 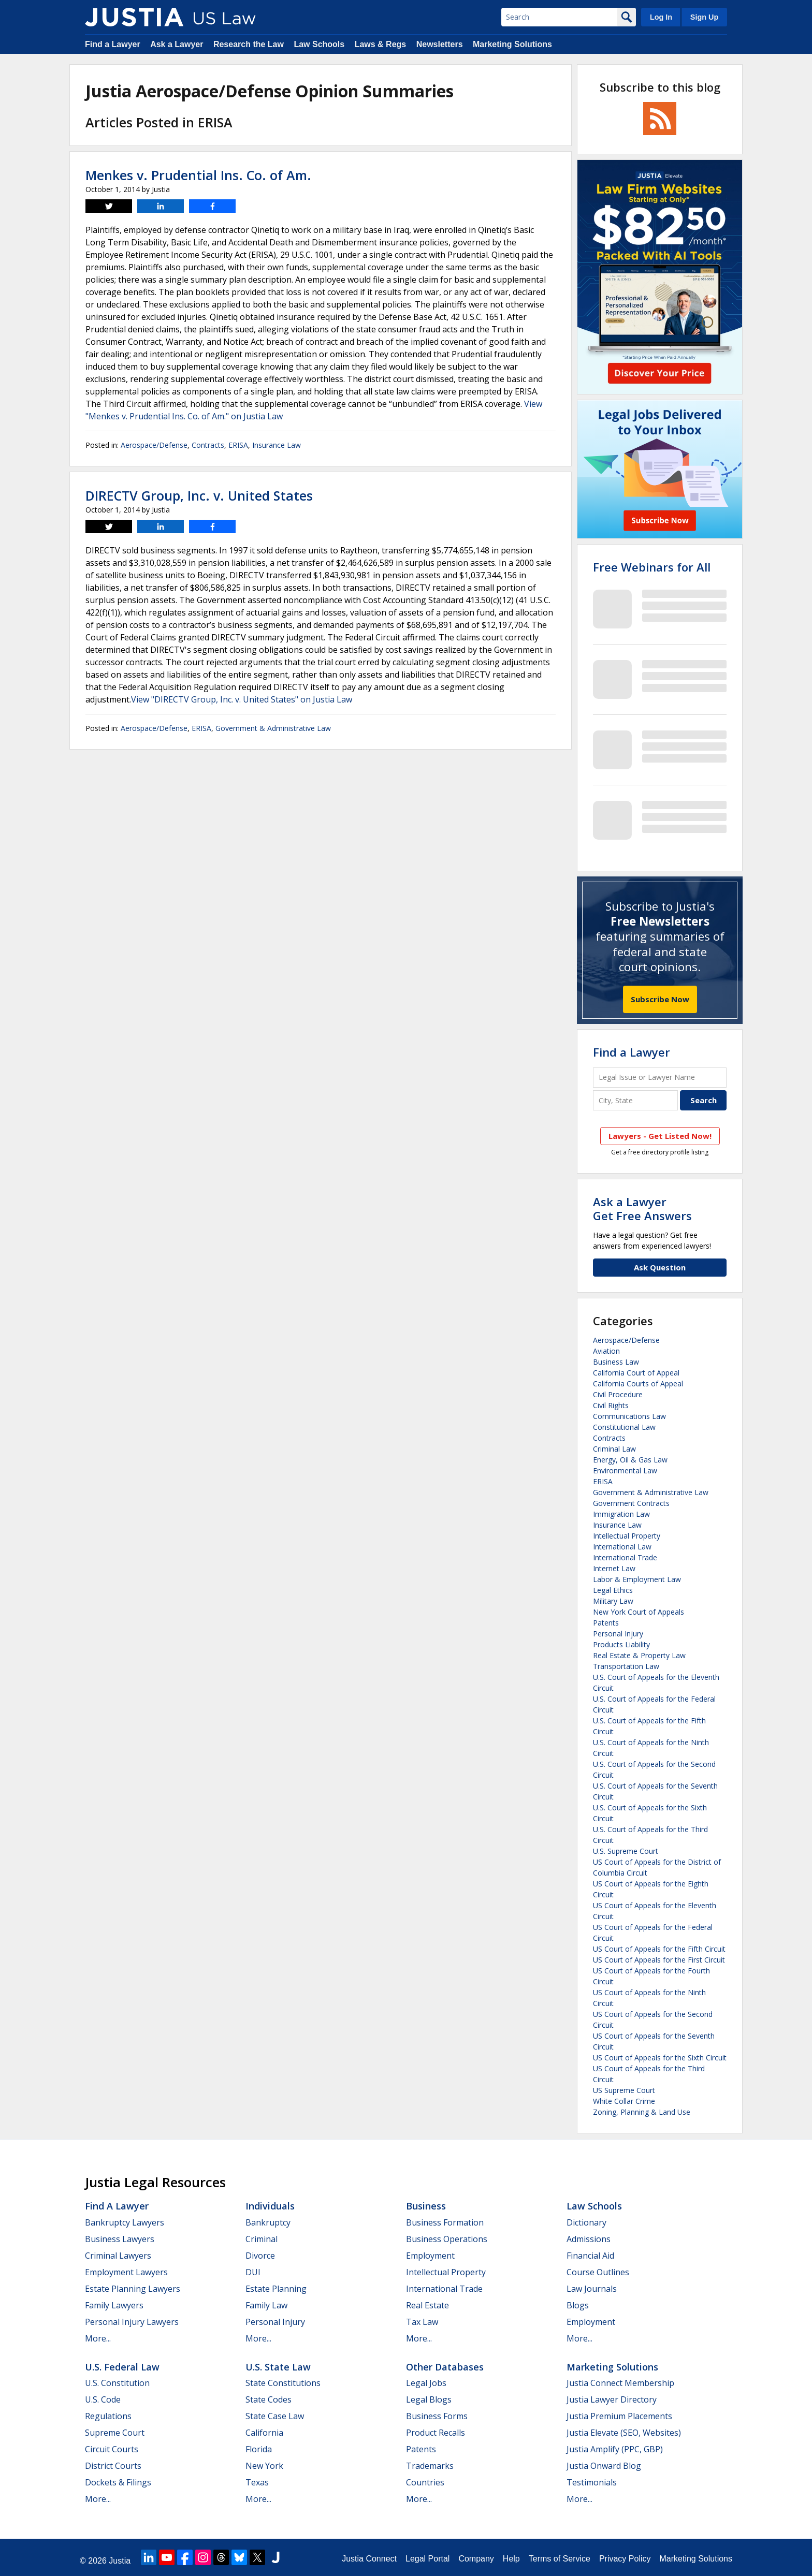 What do you see at coordinates (268, 2399) in the screenshot?
I see `State Codes` at bounding box center [268, 2399].